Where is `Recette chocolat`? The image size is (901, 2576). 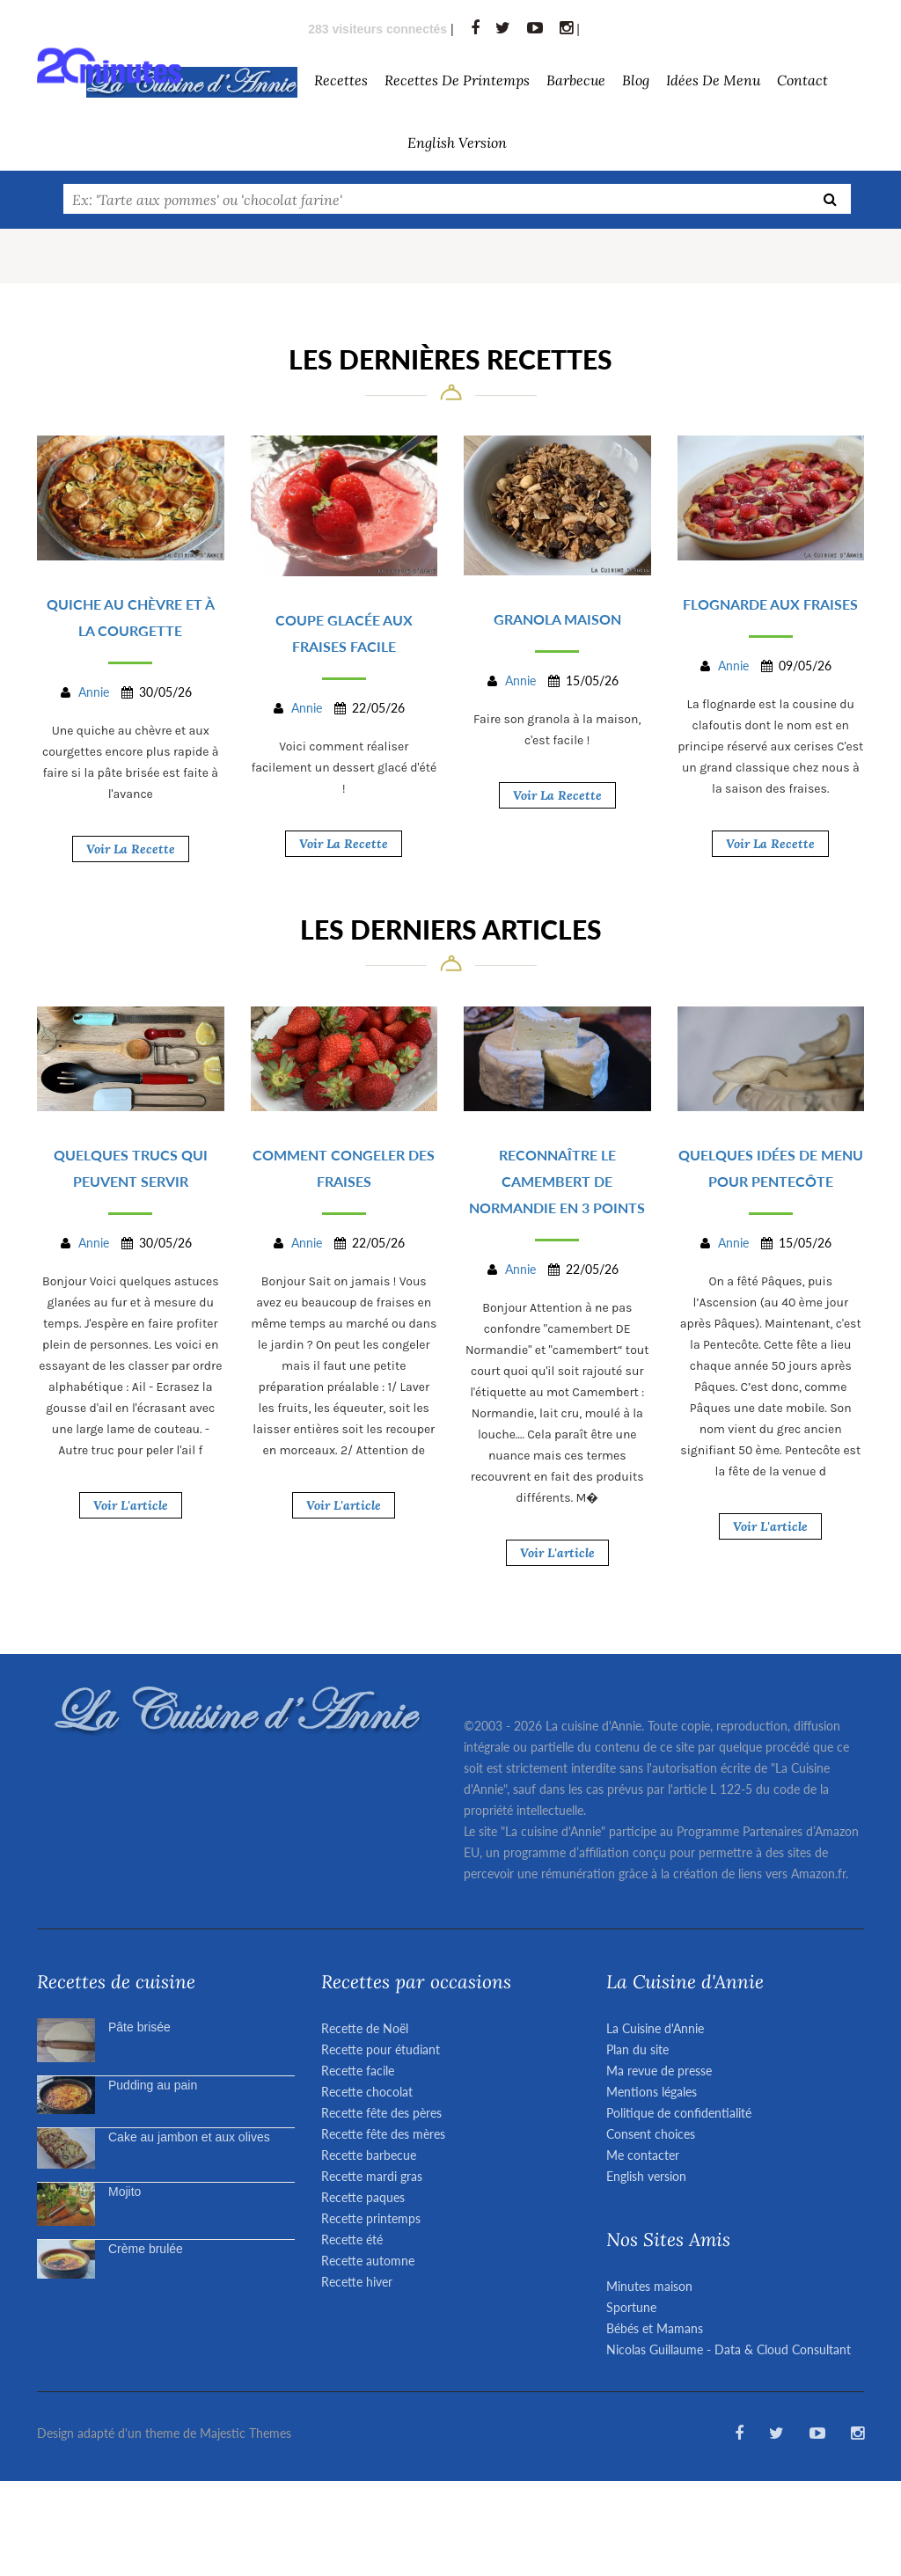 Recette chocolat is located at coordinates (367, 2091).